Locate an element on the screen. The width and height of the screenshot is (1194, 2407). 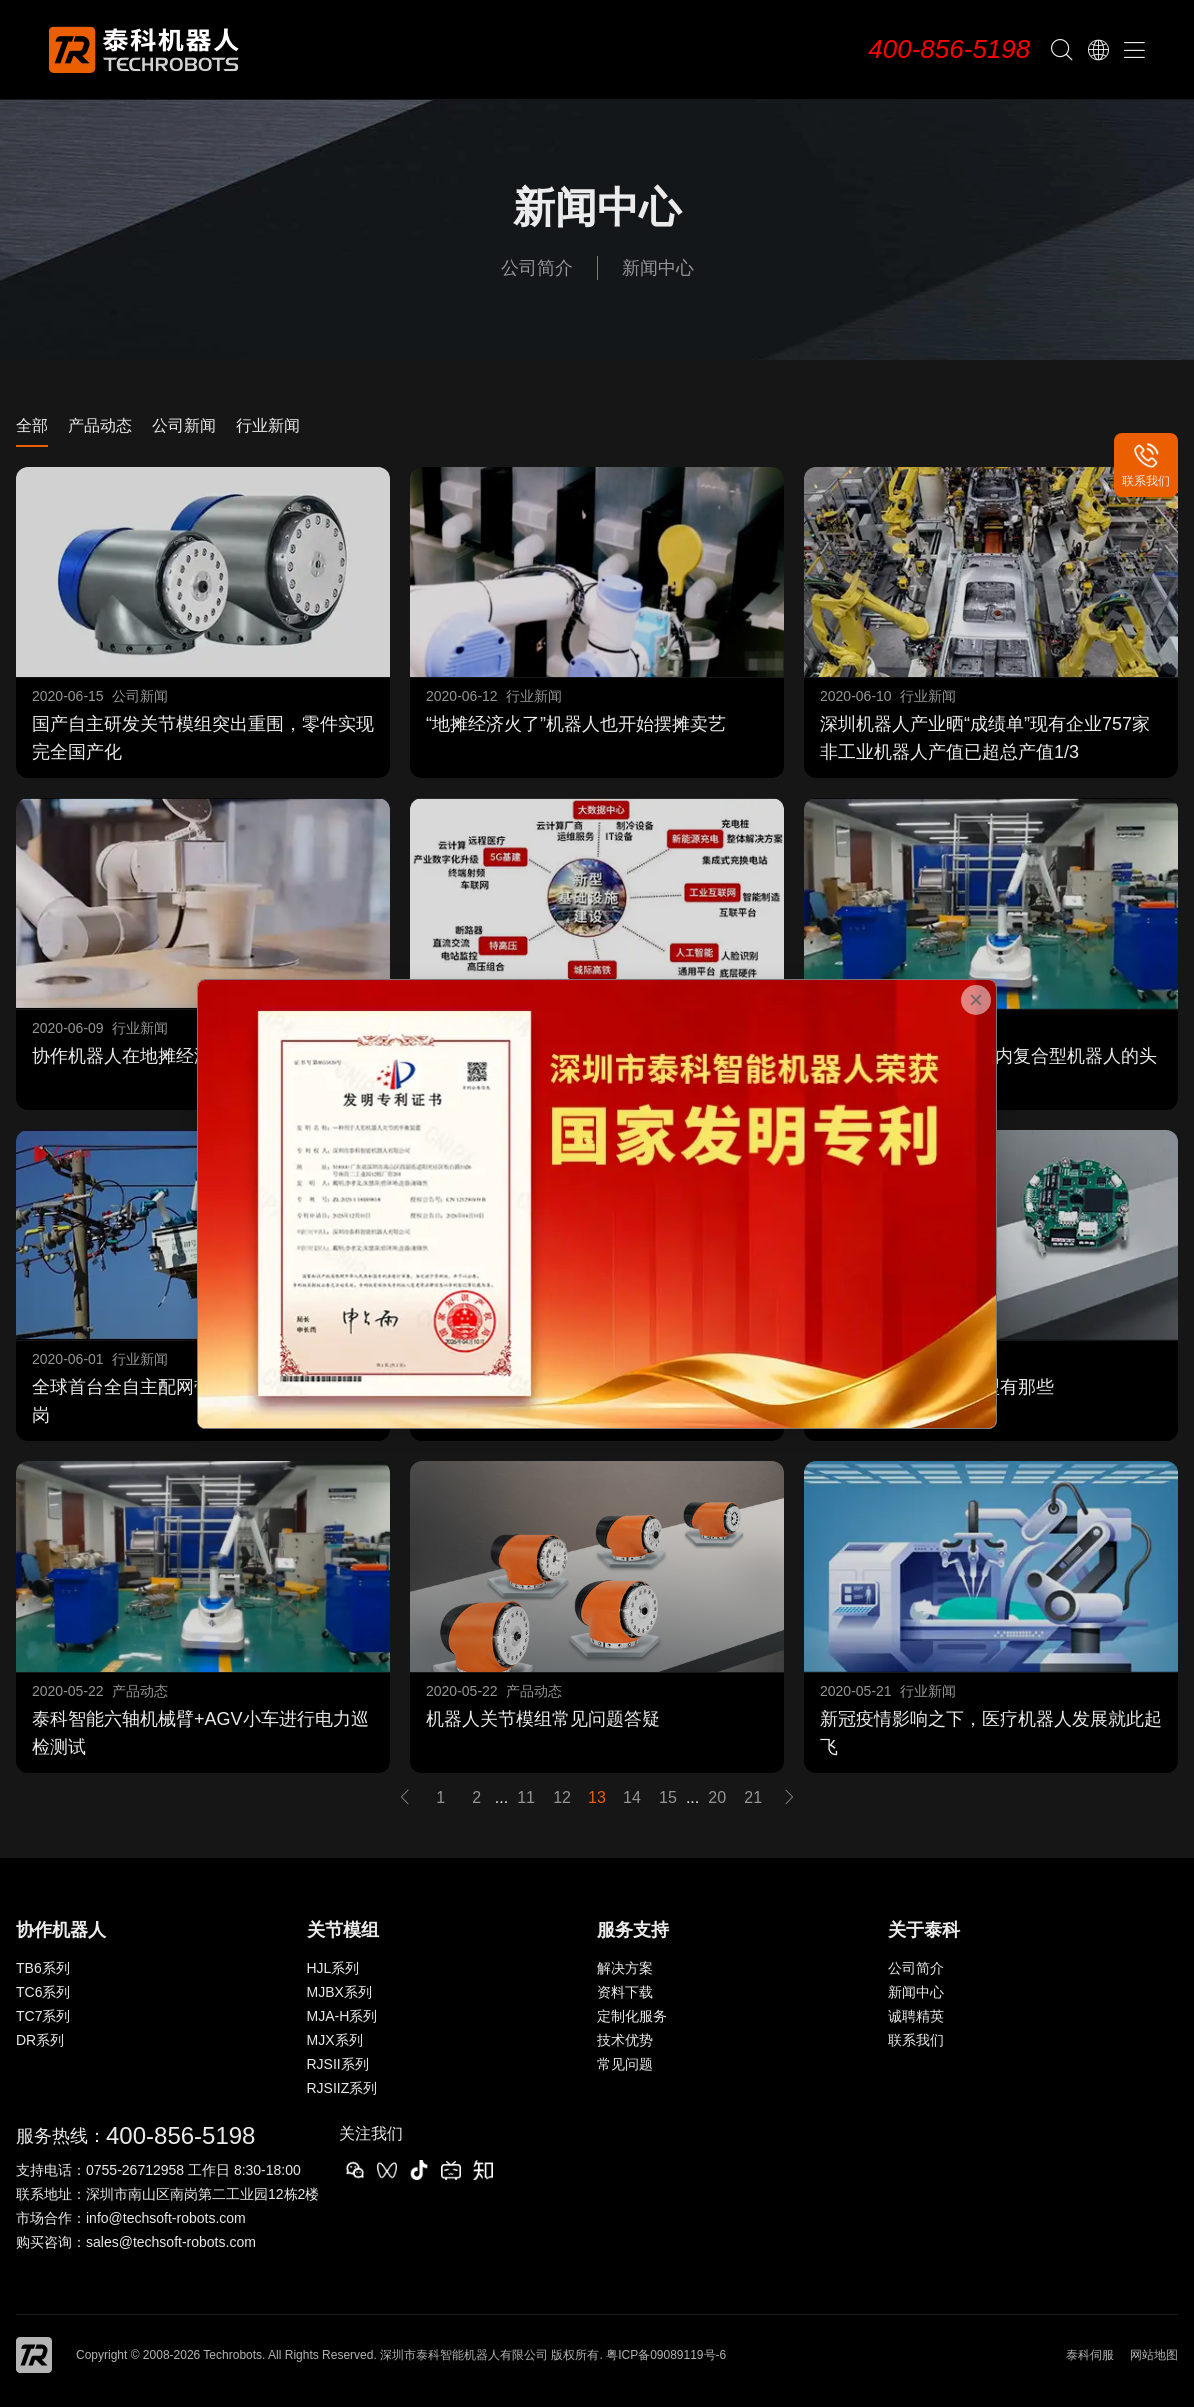
TC6系列 is located at coordinates (43, 1992).